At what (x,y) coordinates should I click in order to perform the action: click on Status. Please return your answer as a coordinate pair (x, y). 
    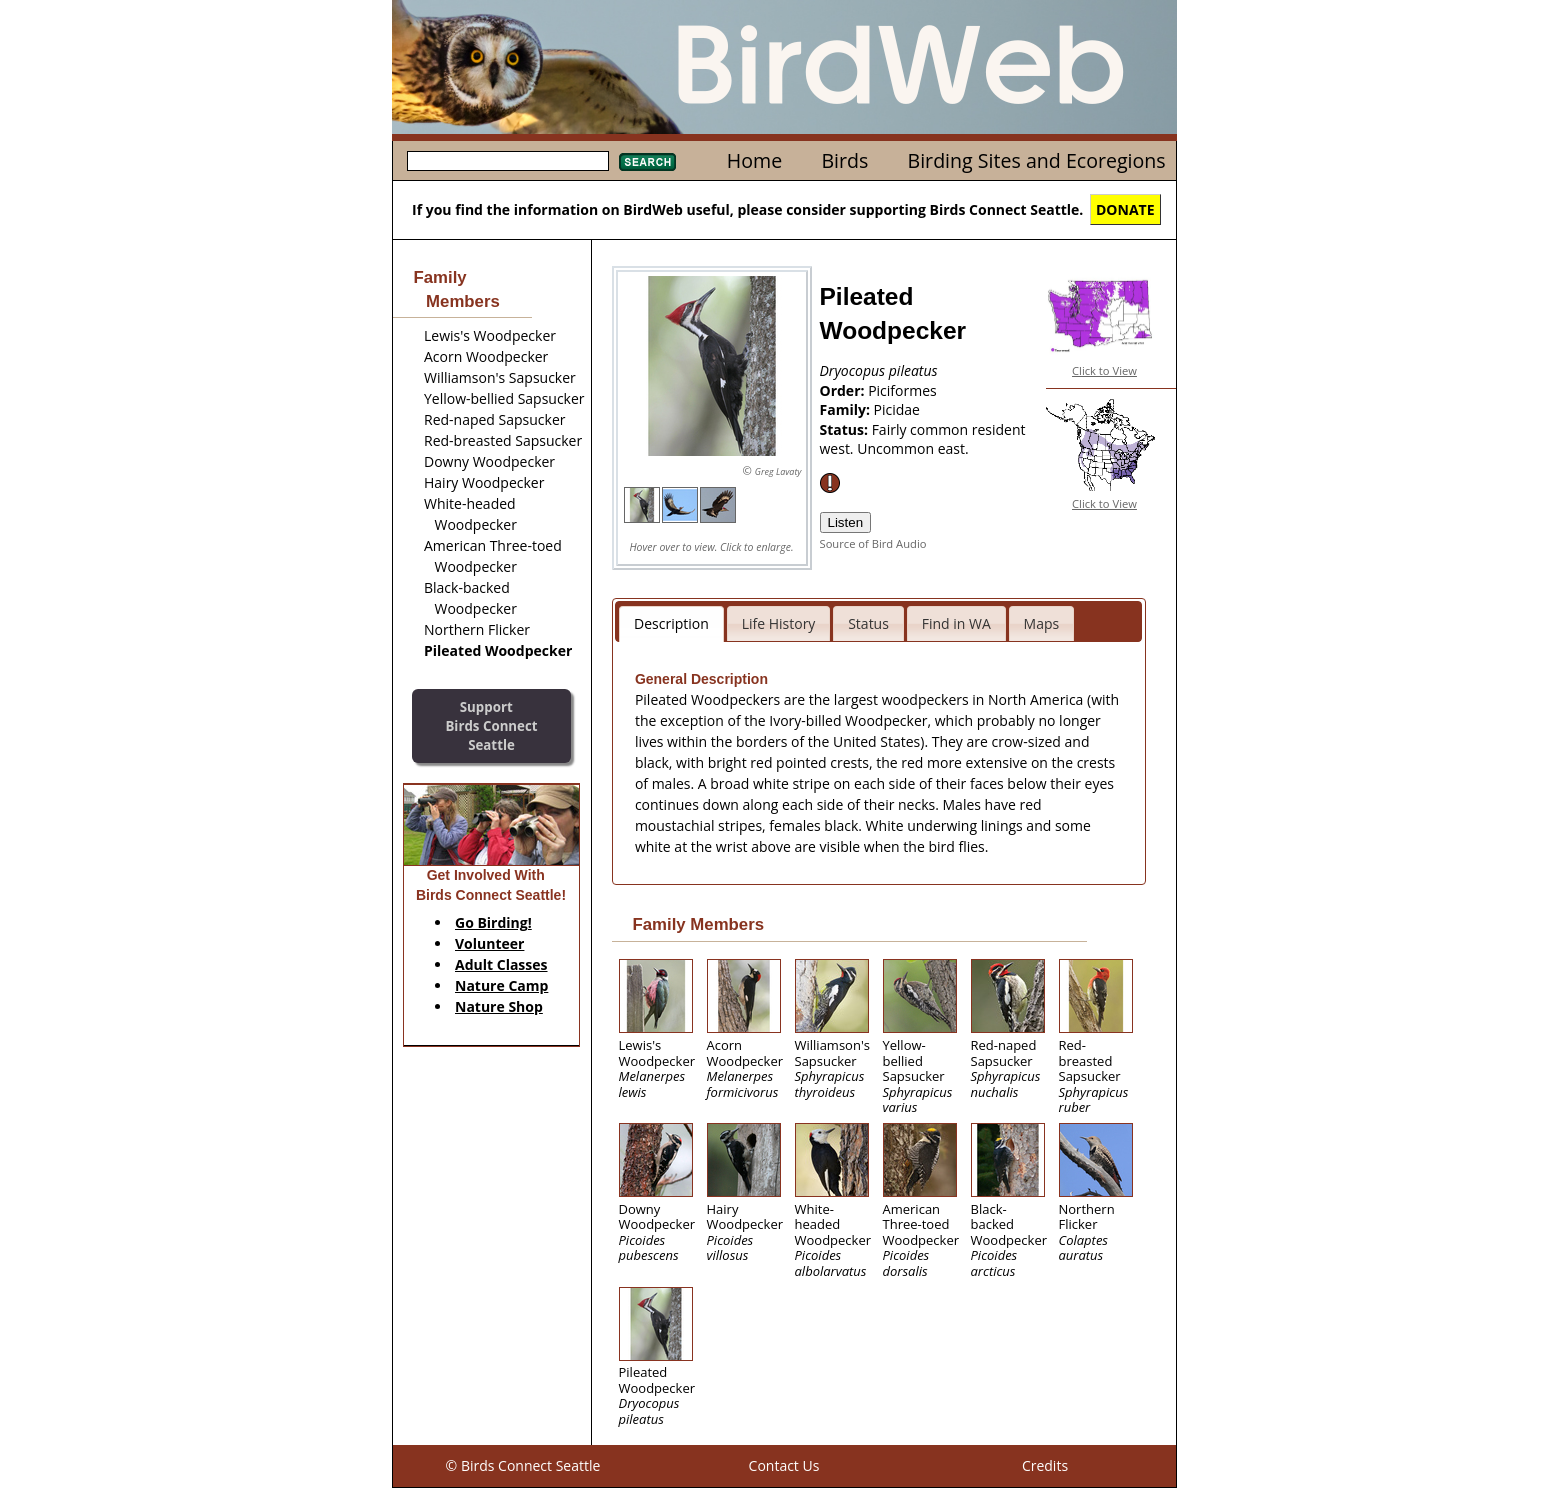
    Looking at the image, I should click on (868, 623).